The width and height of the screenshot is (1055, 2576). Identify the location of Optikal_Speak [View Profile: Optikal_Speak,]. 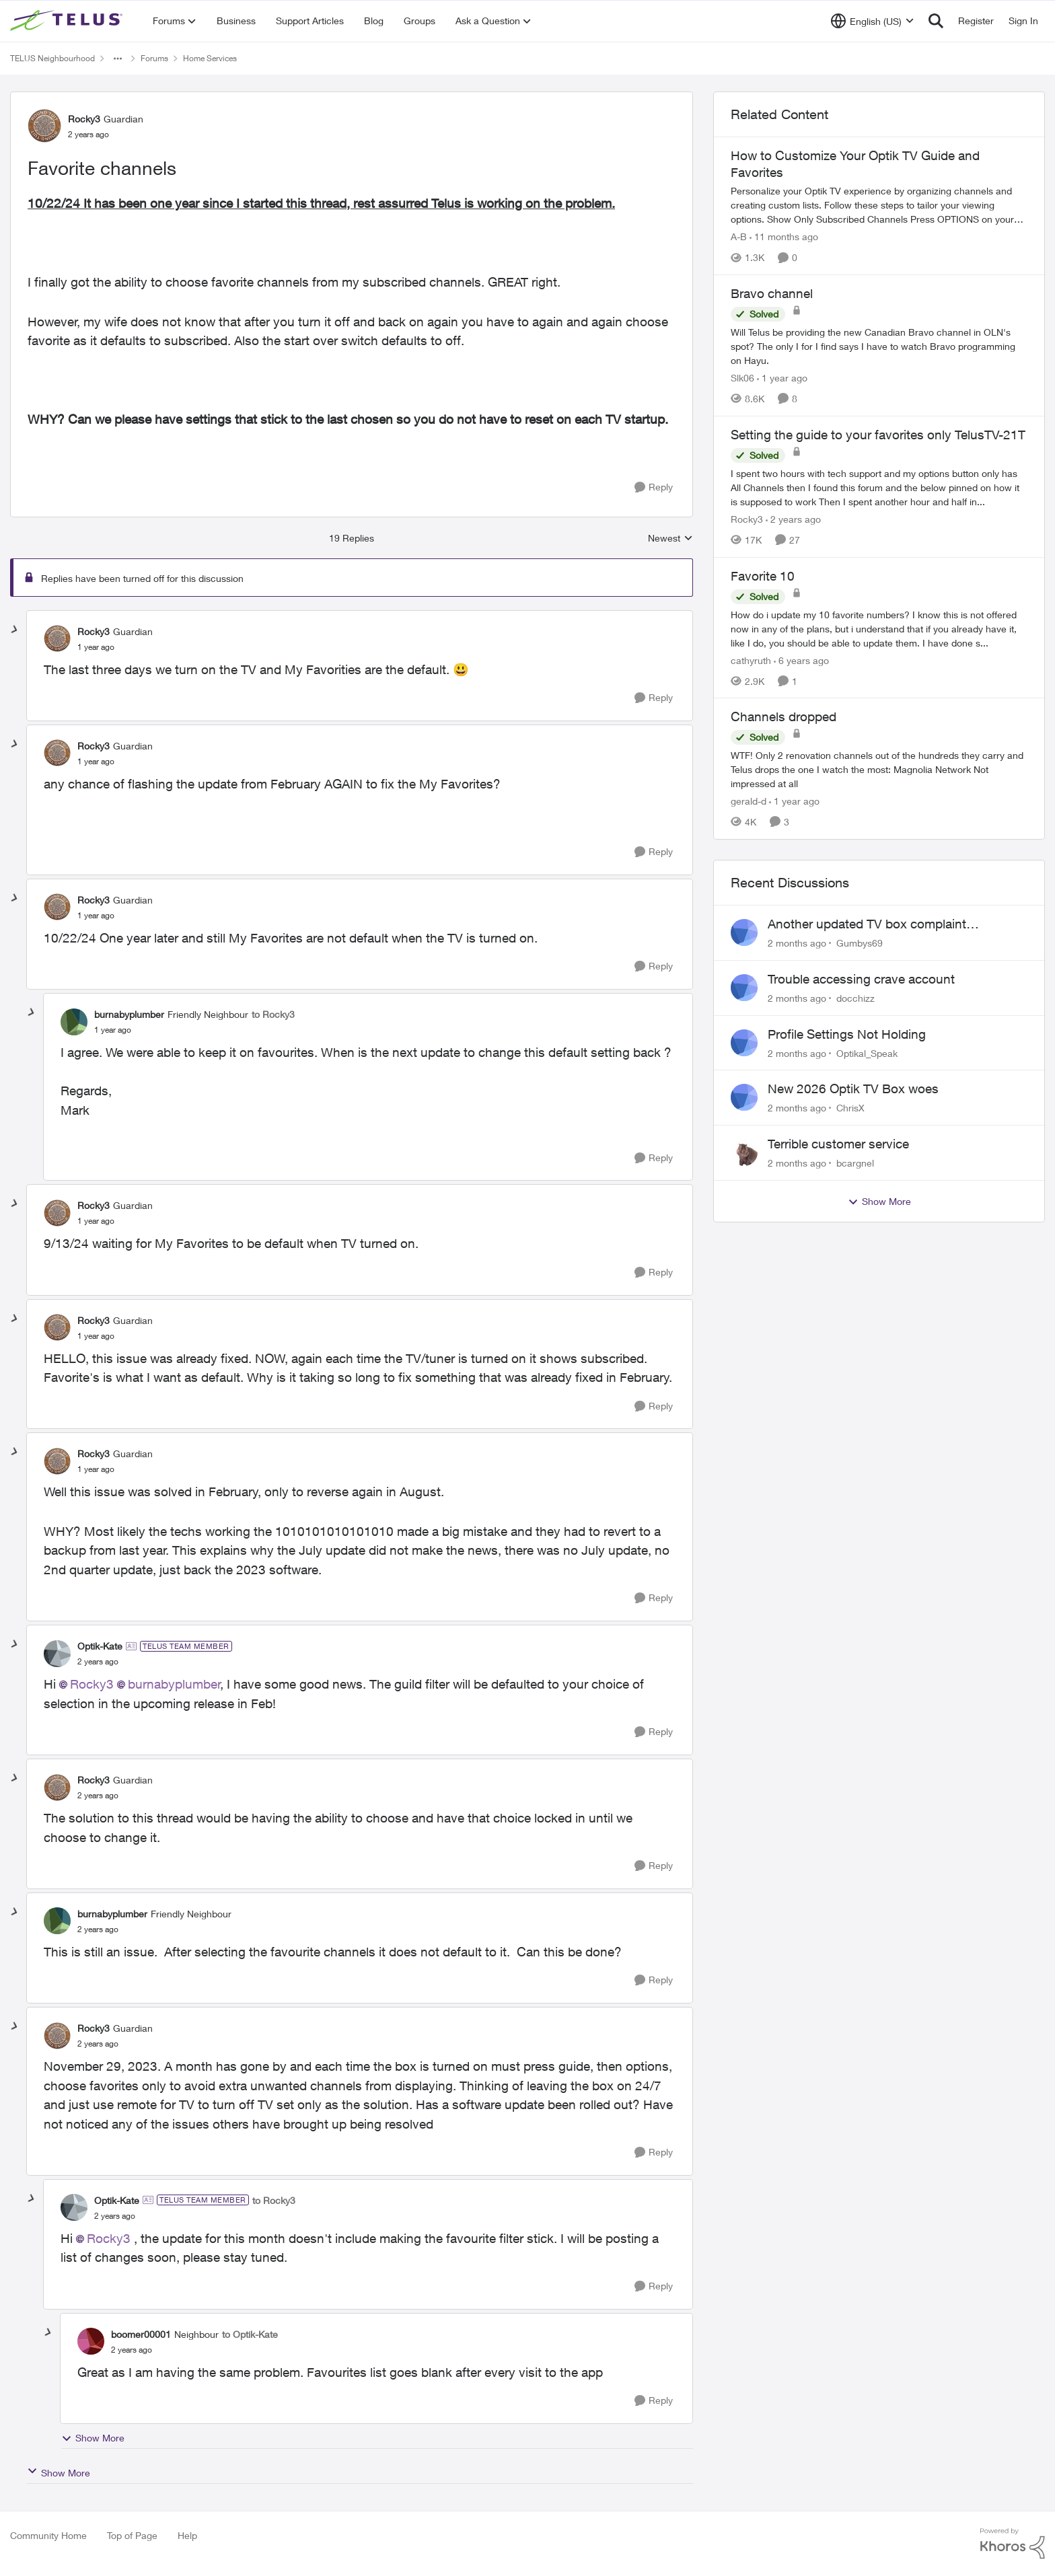
(867, 1052).